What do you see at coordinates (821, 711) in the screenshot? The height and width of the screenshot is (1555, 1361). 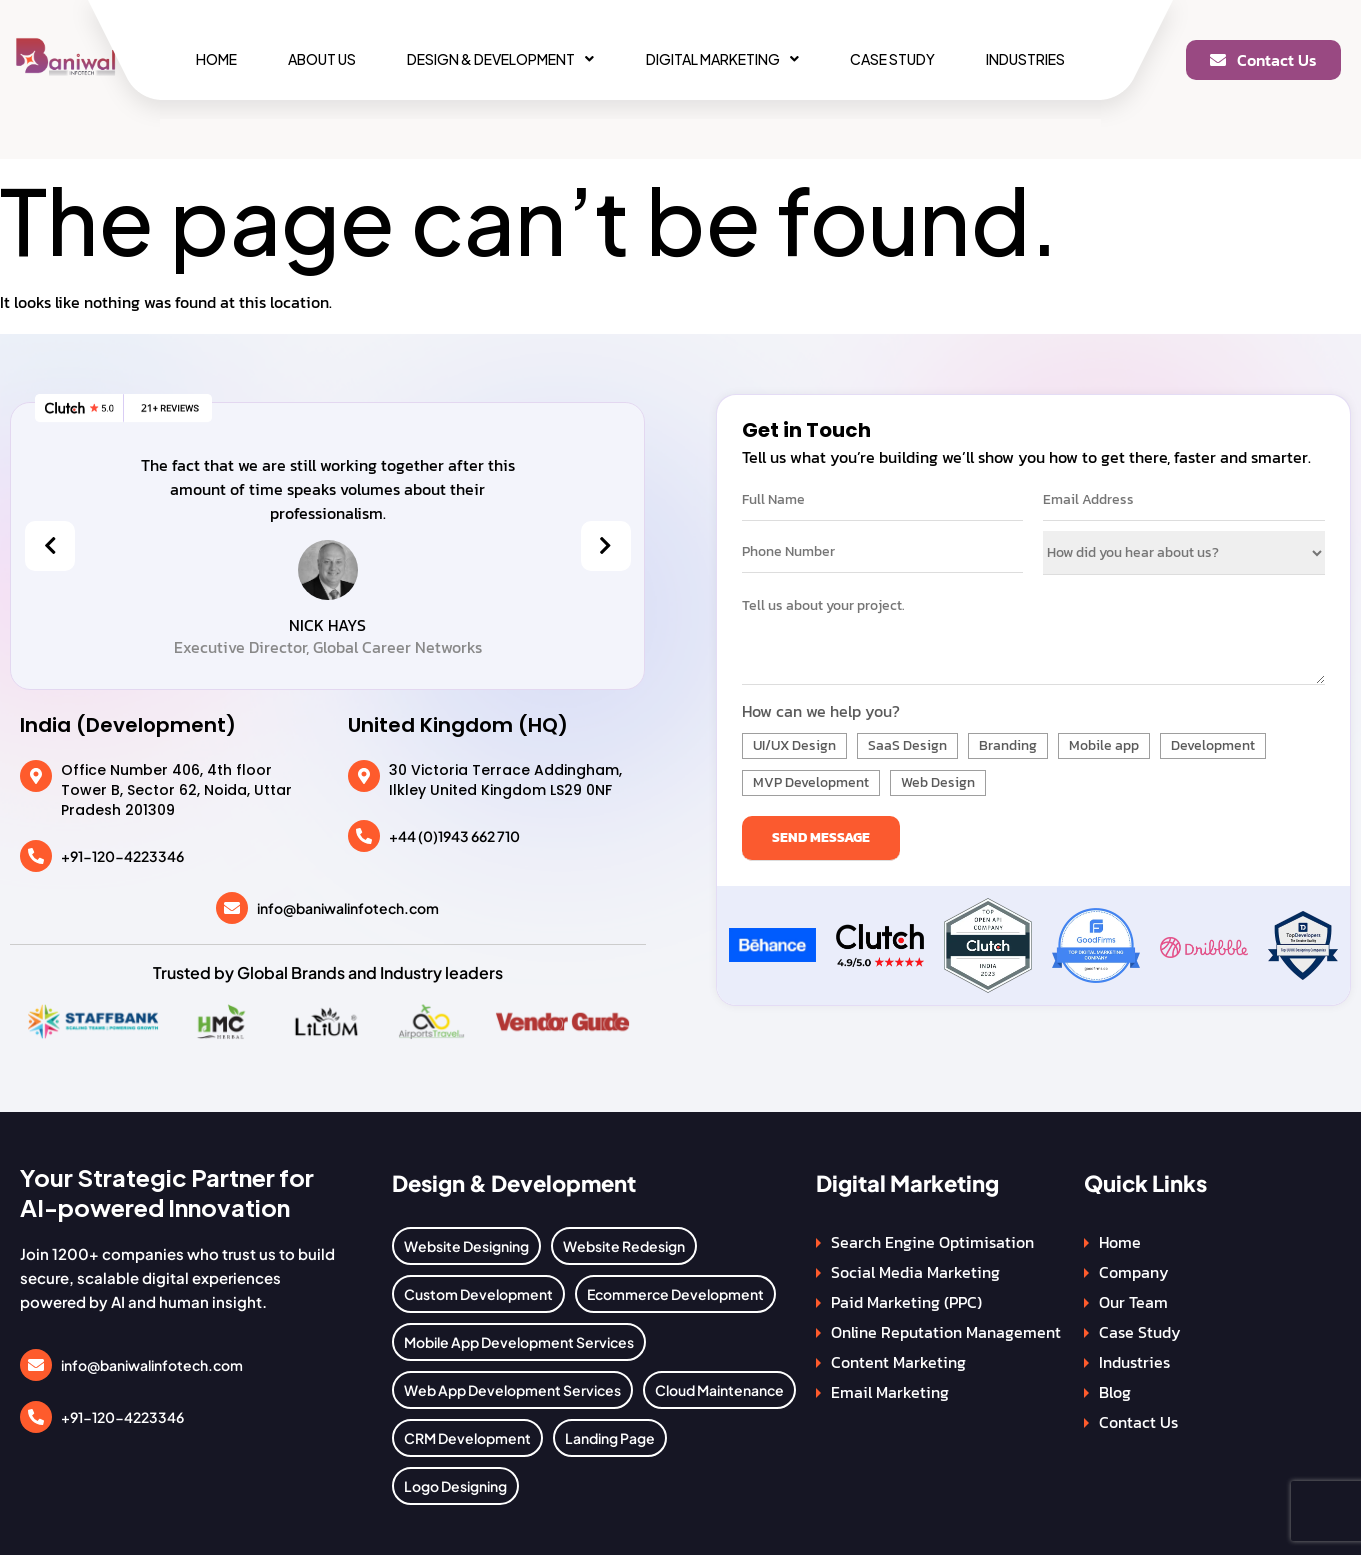 I see `How can we help you?` at bounding box center [821, 711].